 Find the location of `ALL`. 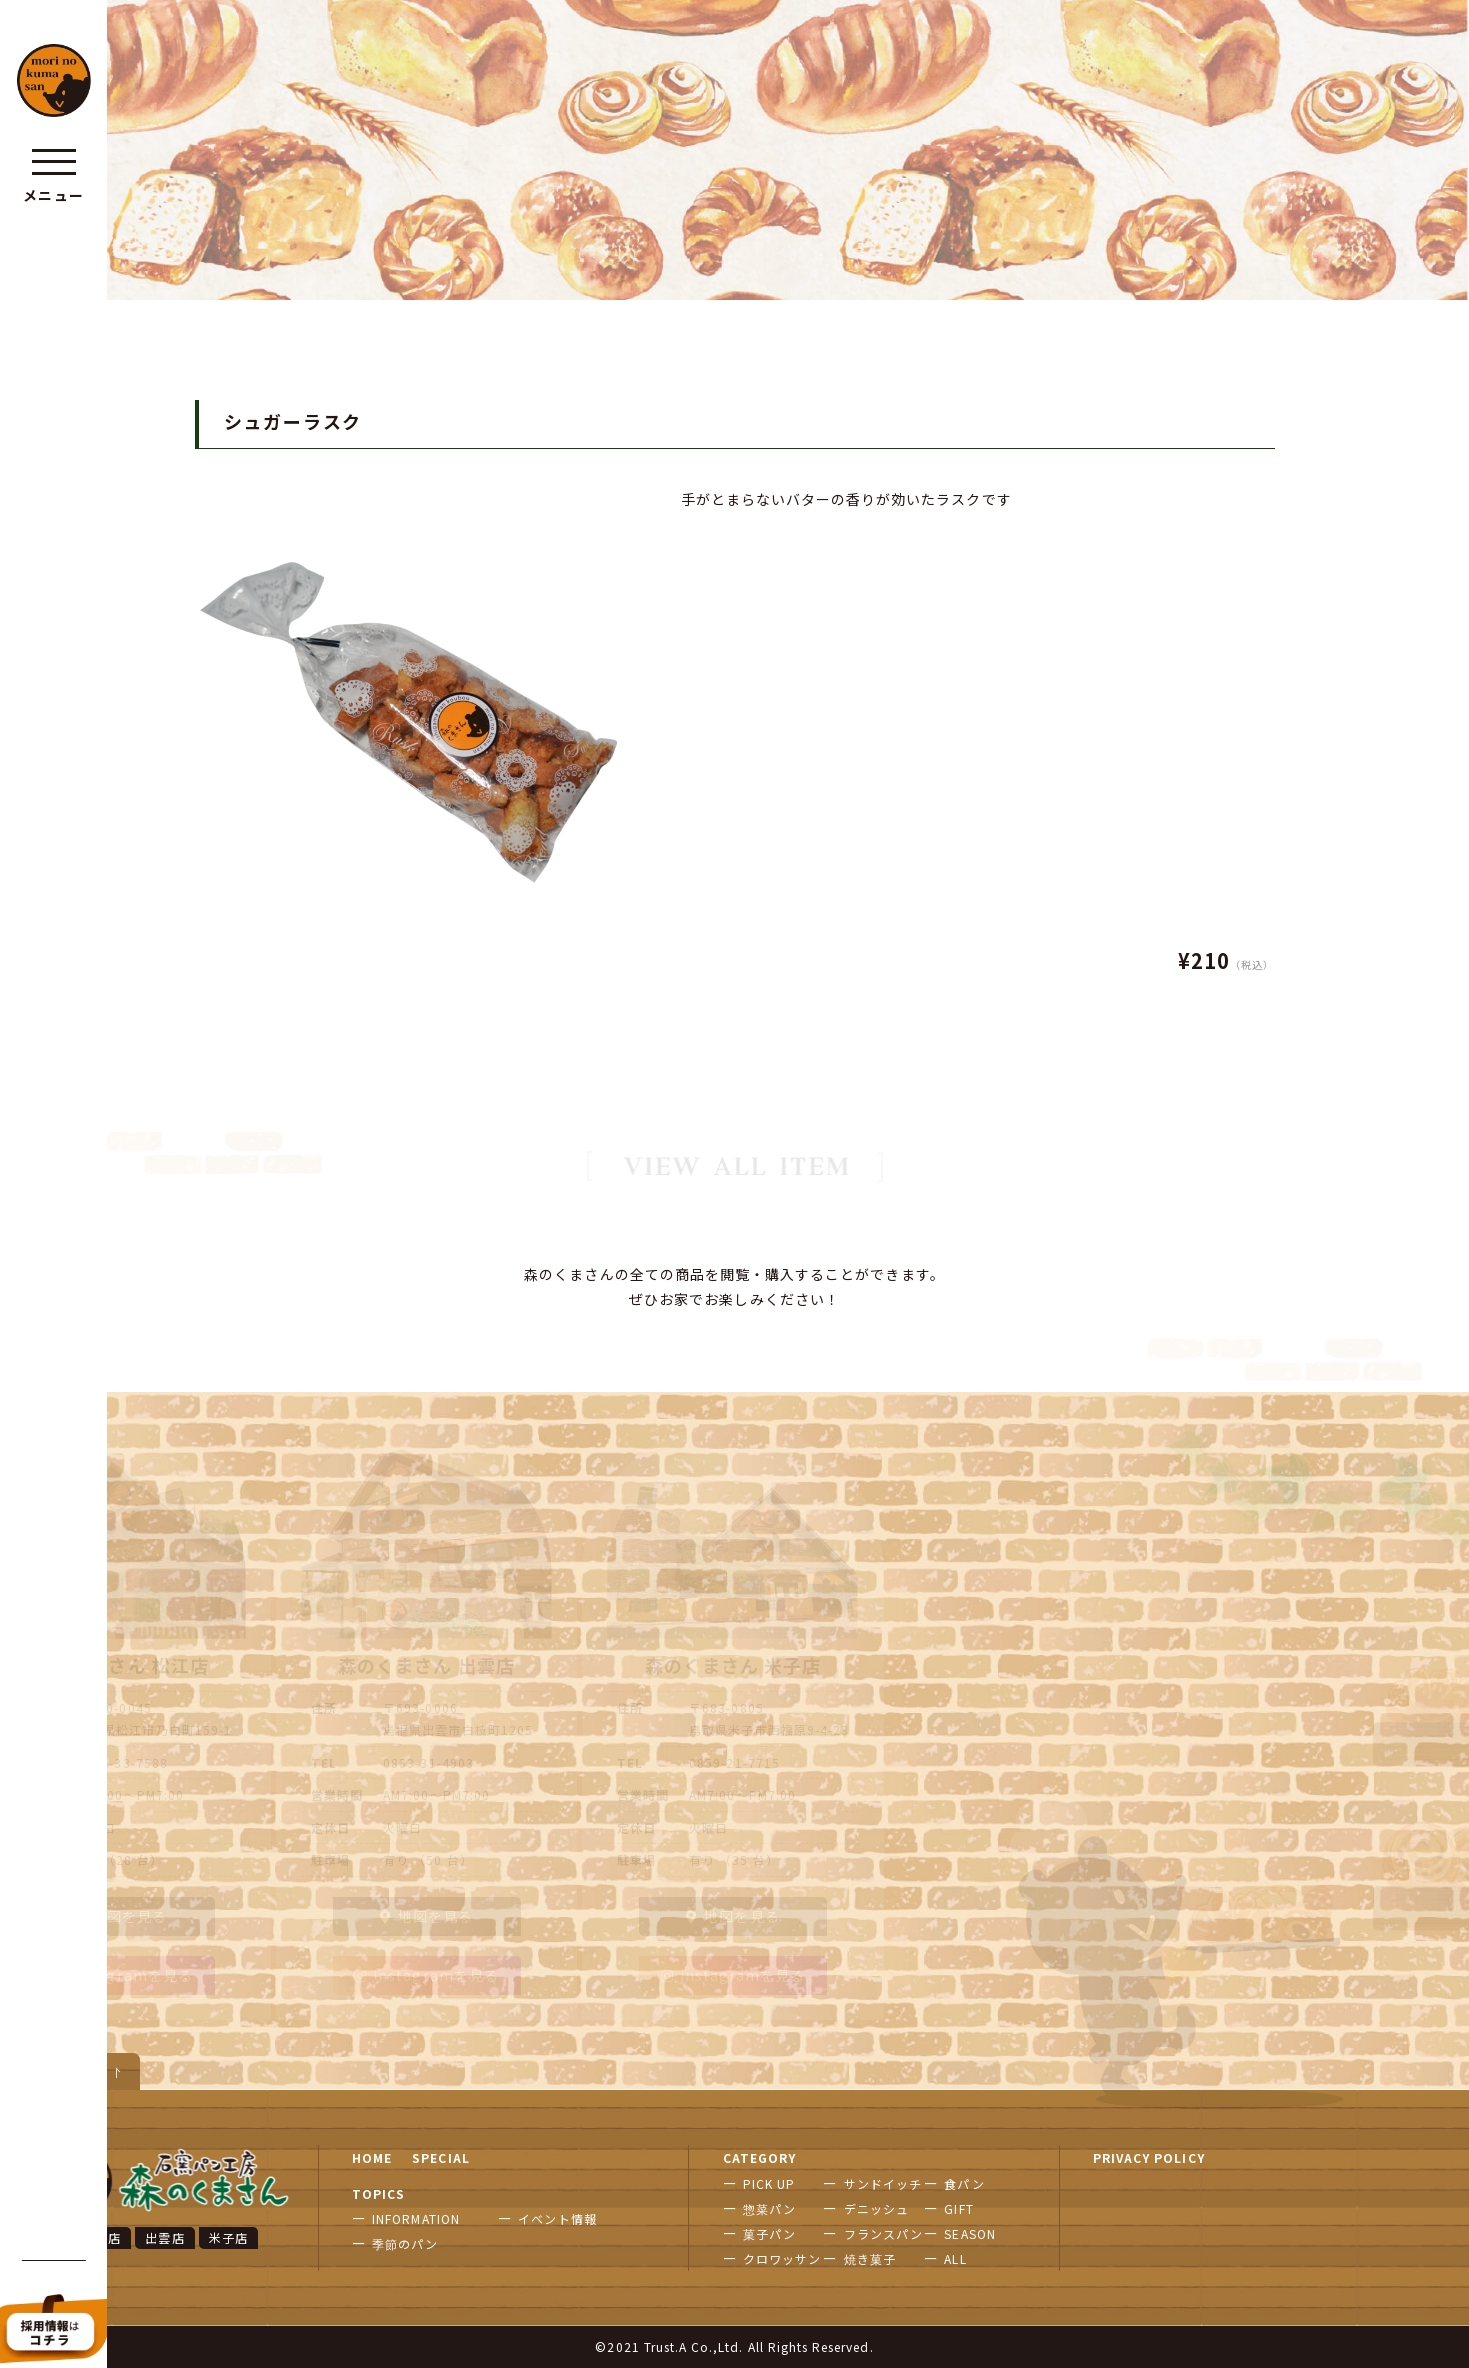

ALL is located at coordinates (955, 2258).